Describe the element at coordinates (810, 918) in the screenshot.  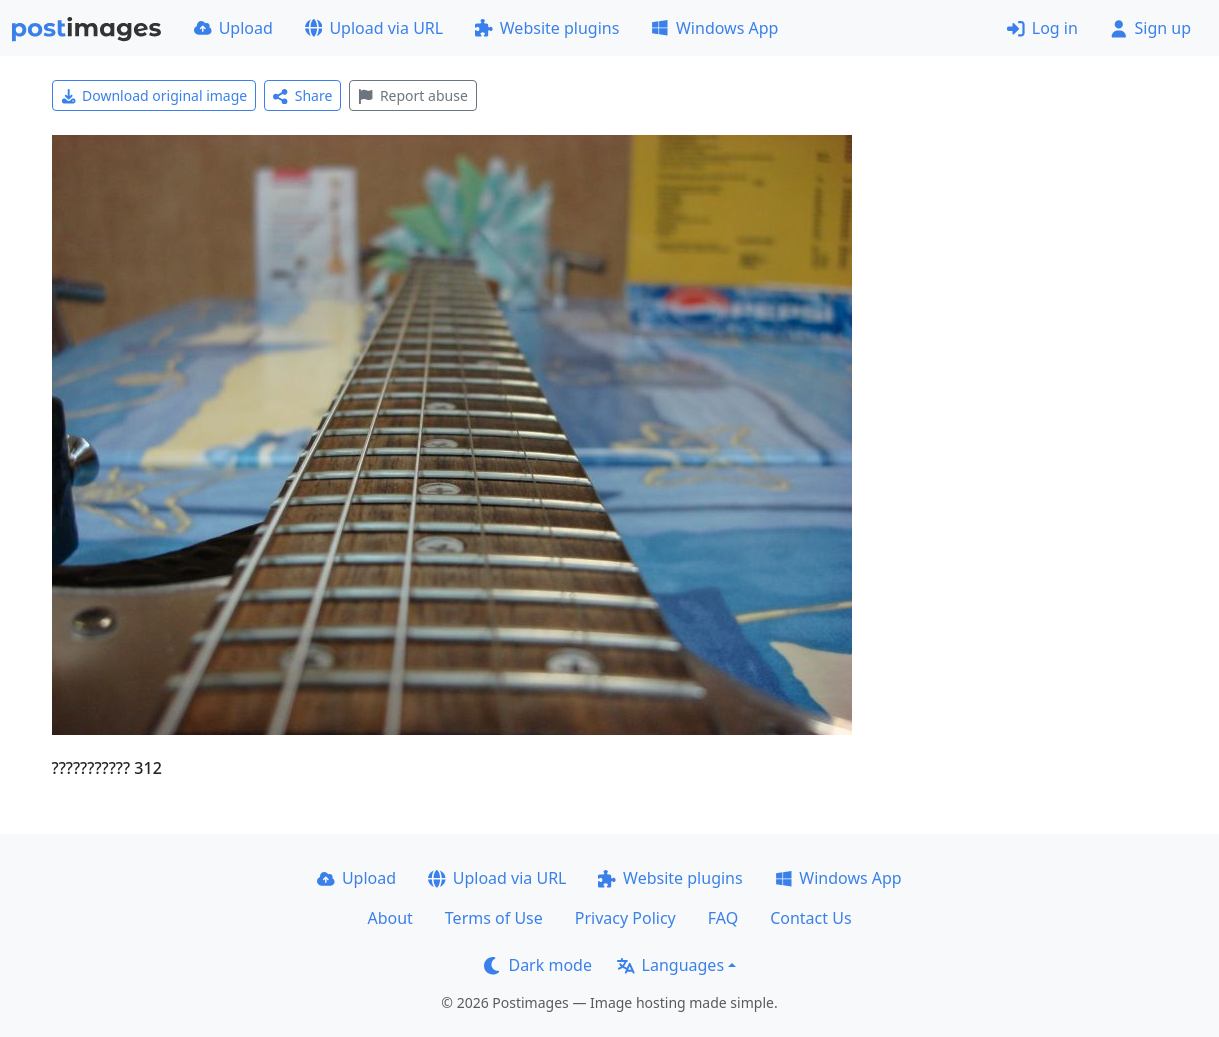
I see `Contact Us` at that location.